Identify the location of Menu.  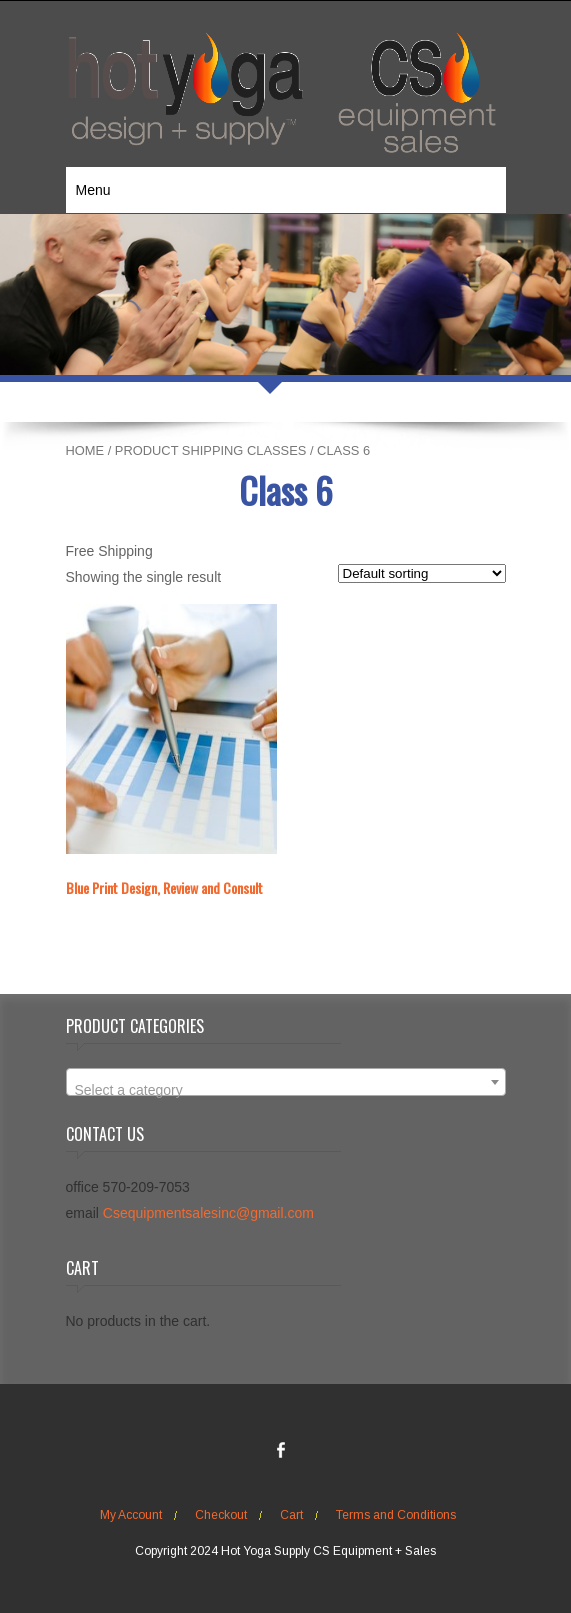
(93, 190).